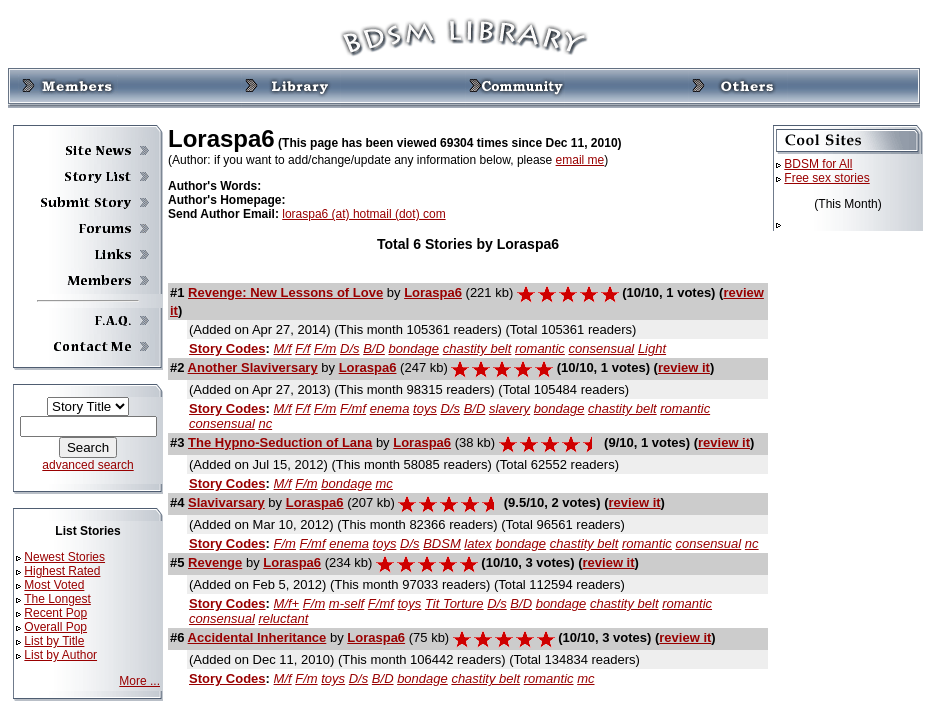 This screenshot has width=928, height=728. Describe the element at coordinates (413, 348) in the screenshot. I see `bondage` at that location.